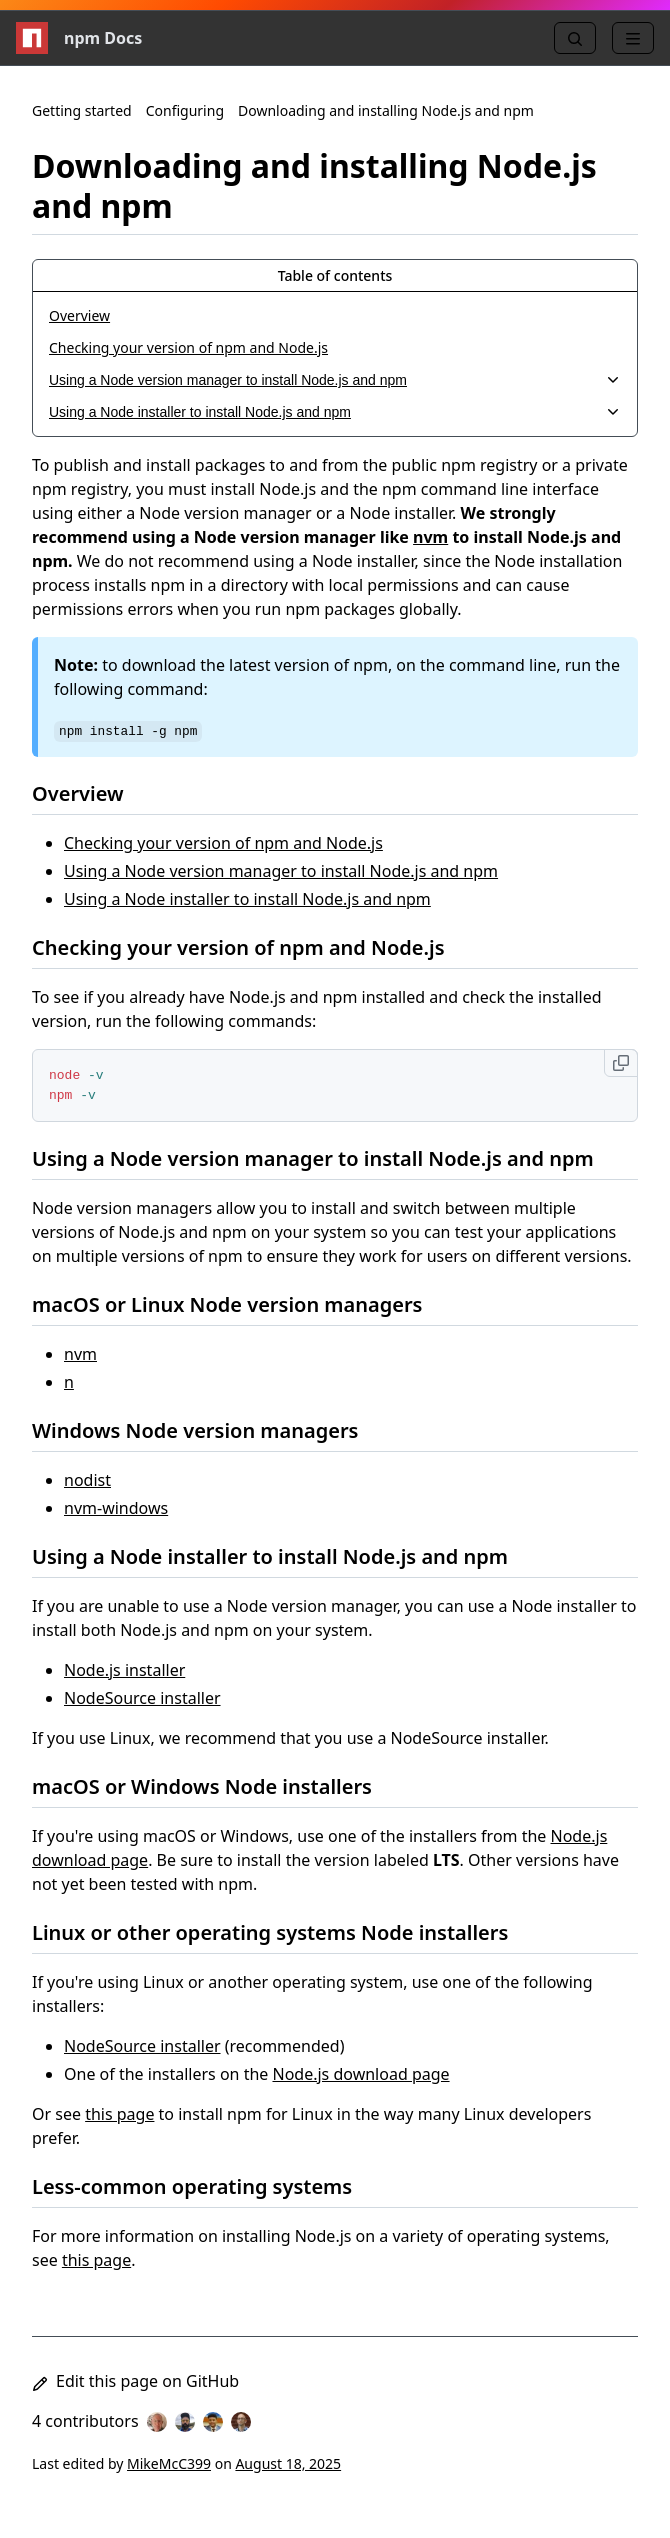 Image resolution: width=670 pixels, height=2538 pixels. Describe the element at coordinates (116, 1508) in the screenshot. I see `nvm-windows` at that location.